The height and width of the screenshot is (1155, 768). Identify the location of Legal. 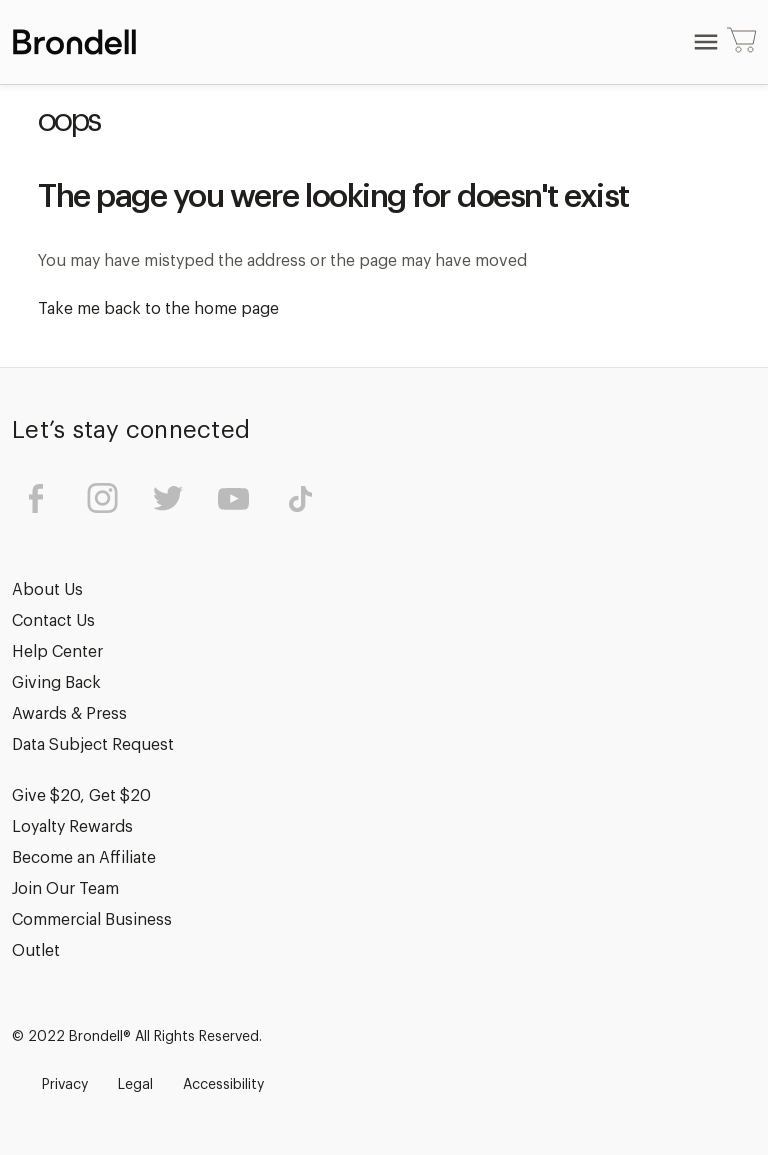
(135, 1085).